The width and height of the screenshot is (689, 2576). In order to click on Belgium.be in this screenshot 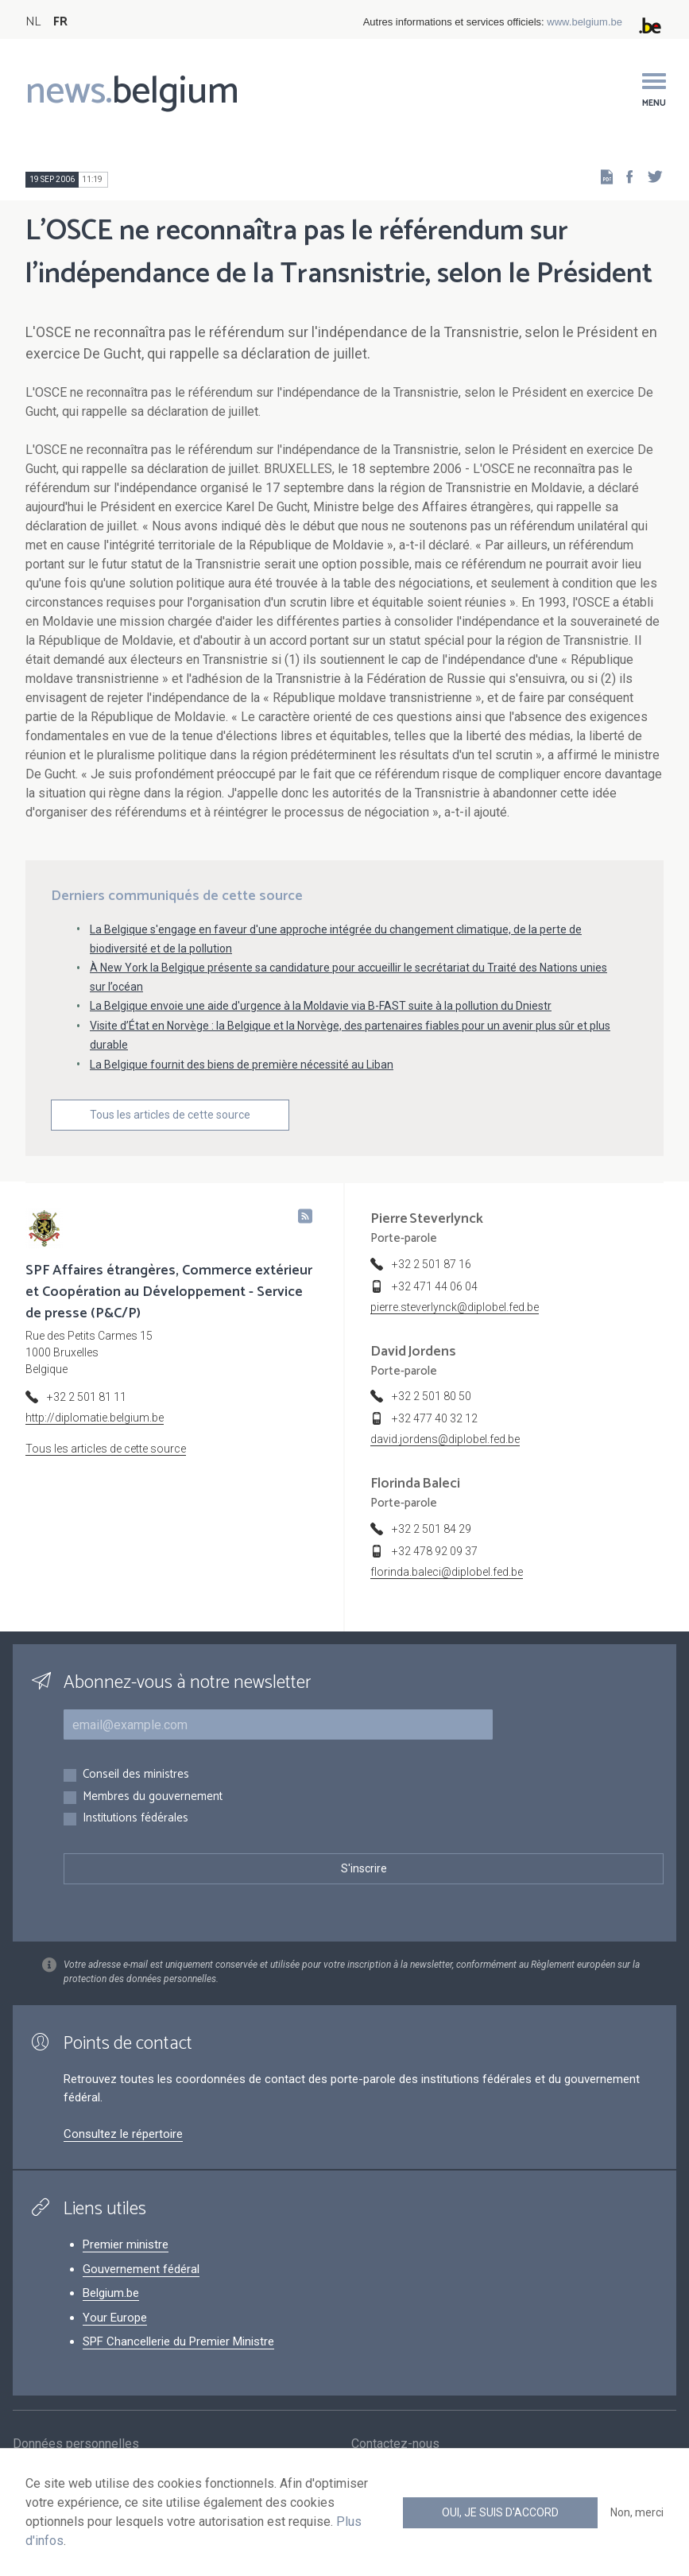, I will do `click(111, 2293)`.